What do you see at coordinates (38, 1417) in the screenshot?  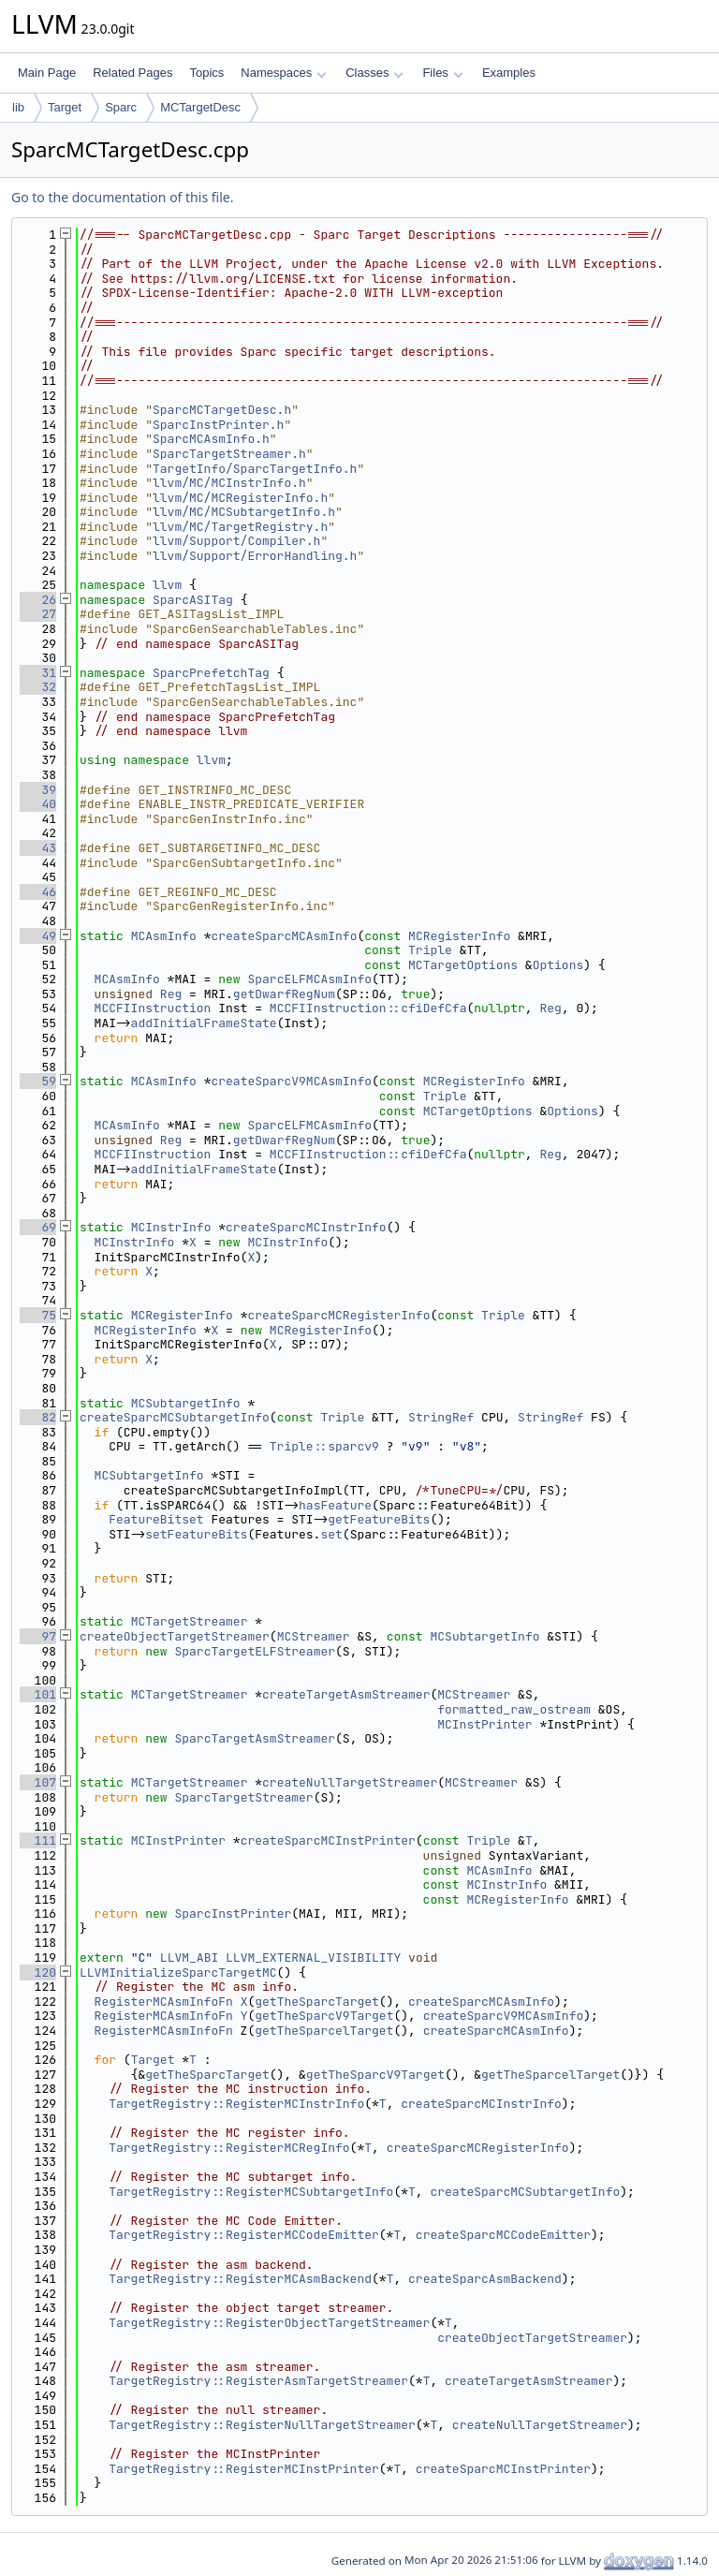 I see `82` at bounding box center [38, 1417].